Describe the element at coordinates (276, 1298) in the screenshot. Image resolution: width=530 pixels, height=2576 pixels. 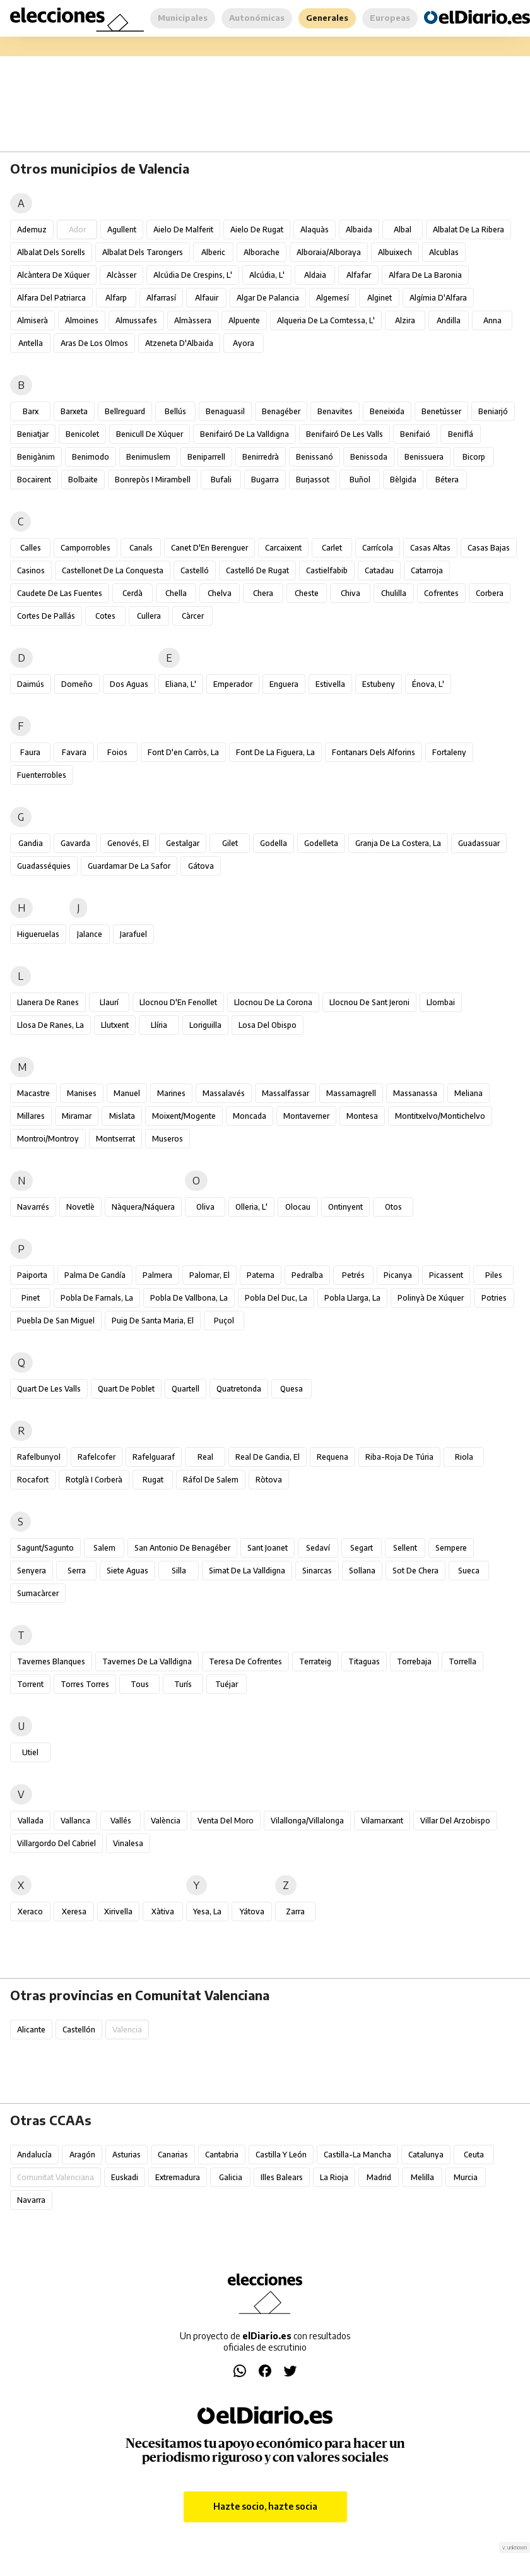
I see `Pobla del Duc, la` at that location.